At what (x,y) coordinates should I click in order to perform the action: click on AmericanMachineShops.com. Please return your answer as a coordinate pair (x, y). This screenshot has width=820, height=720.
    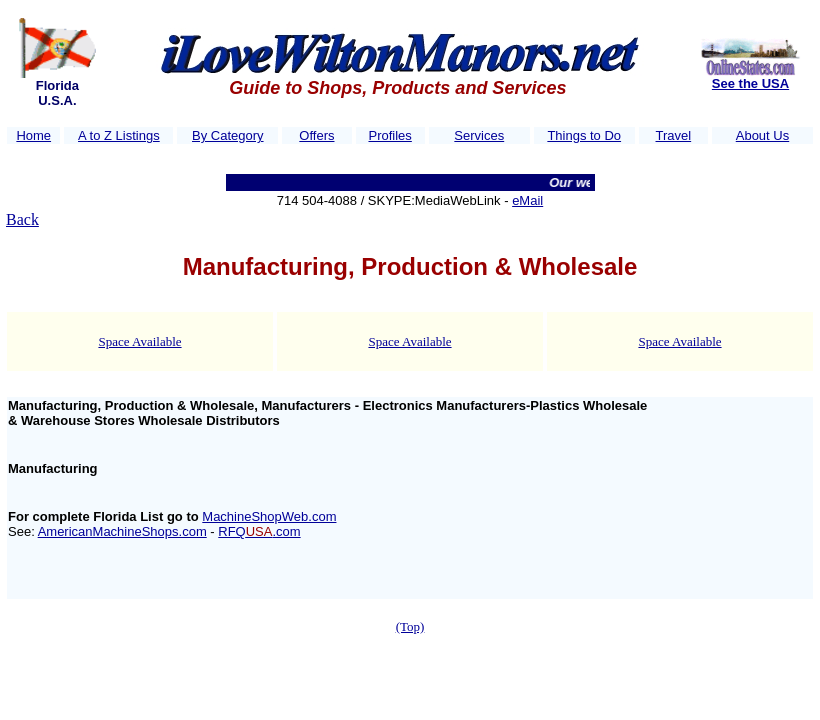
    Looking at the image, I should click on (122, 531).